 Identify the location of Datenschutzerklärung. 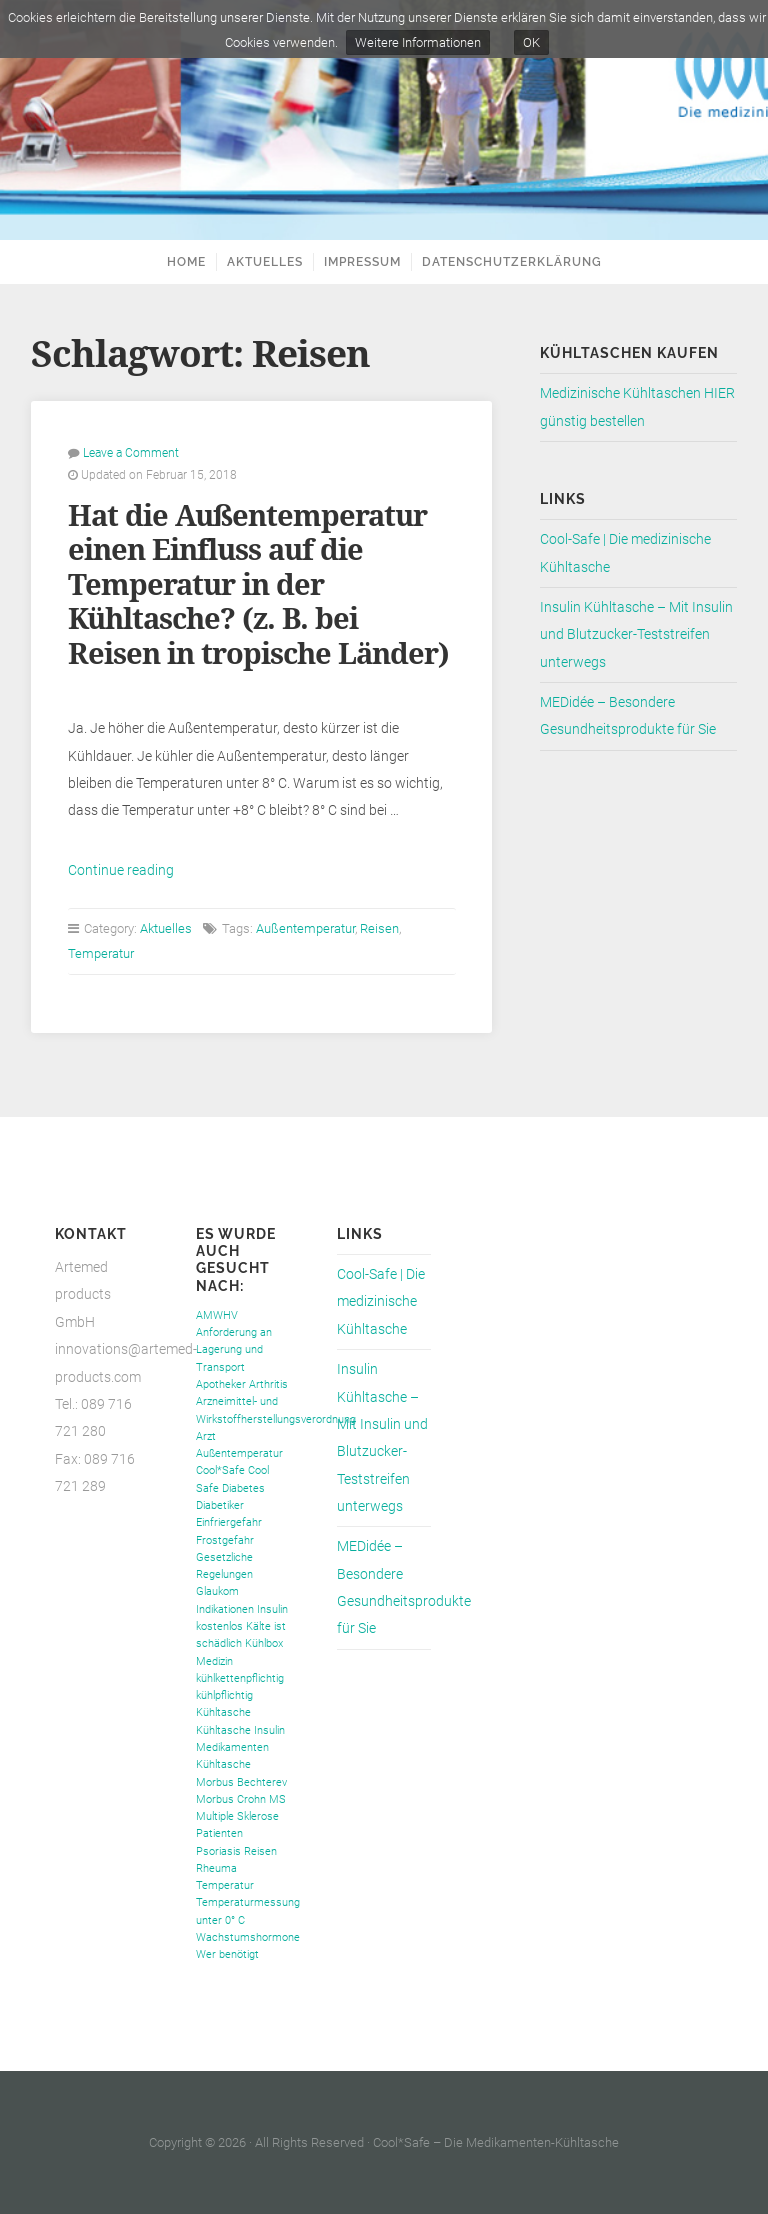
(512, 262).